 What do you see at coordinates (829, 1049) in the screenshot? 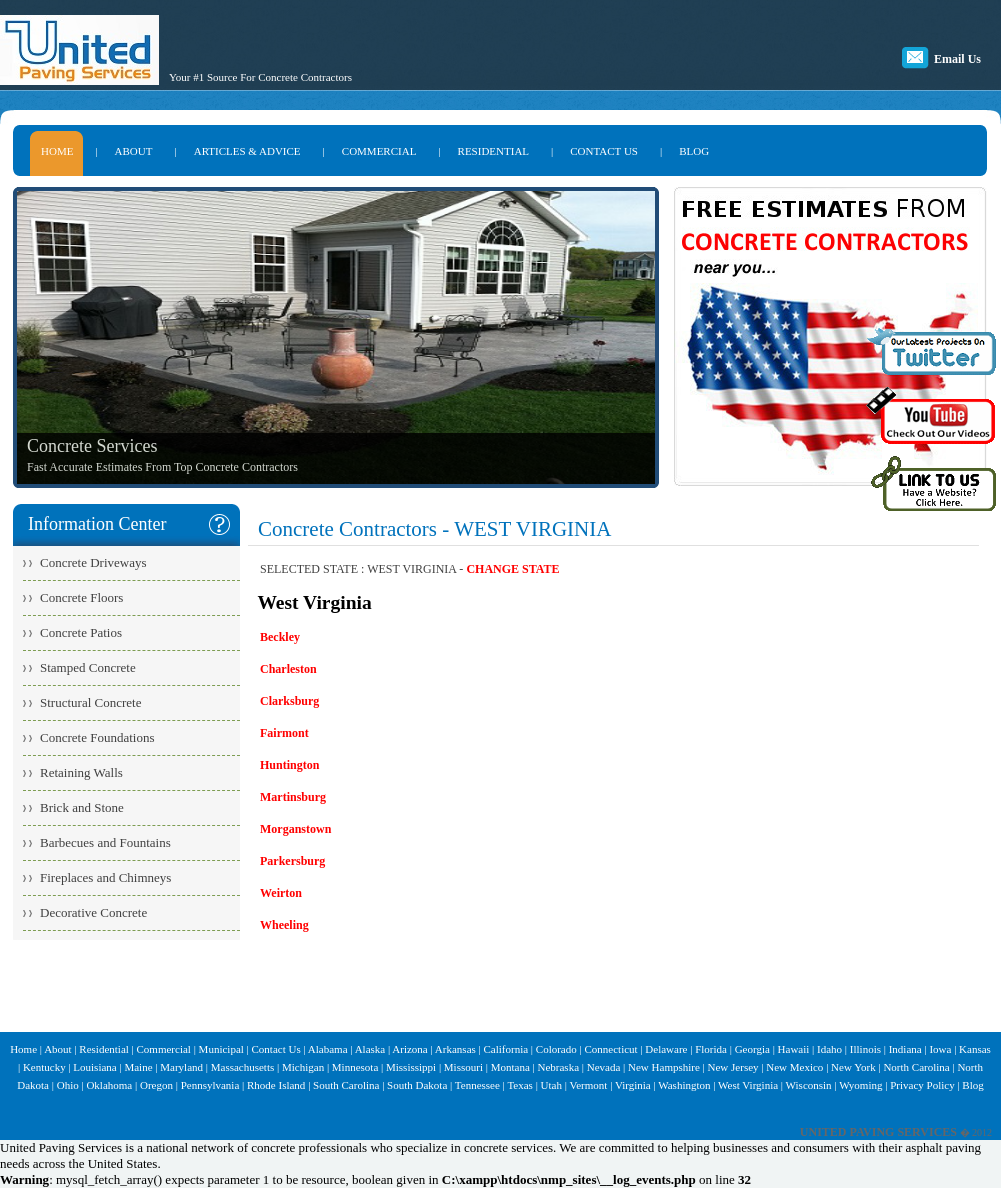
I see `Idaho` at bounding box center [829, 1049].